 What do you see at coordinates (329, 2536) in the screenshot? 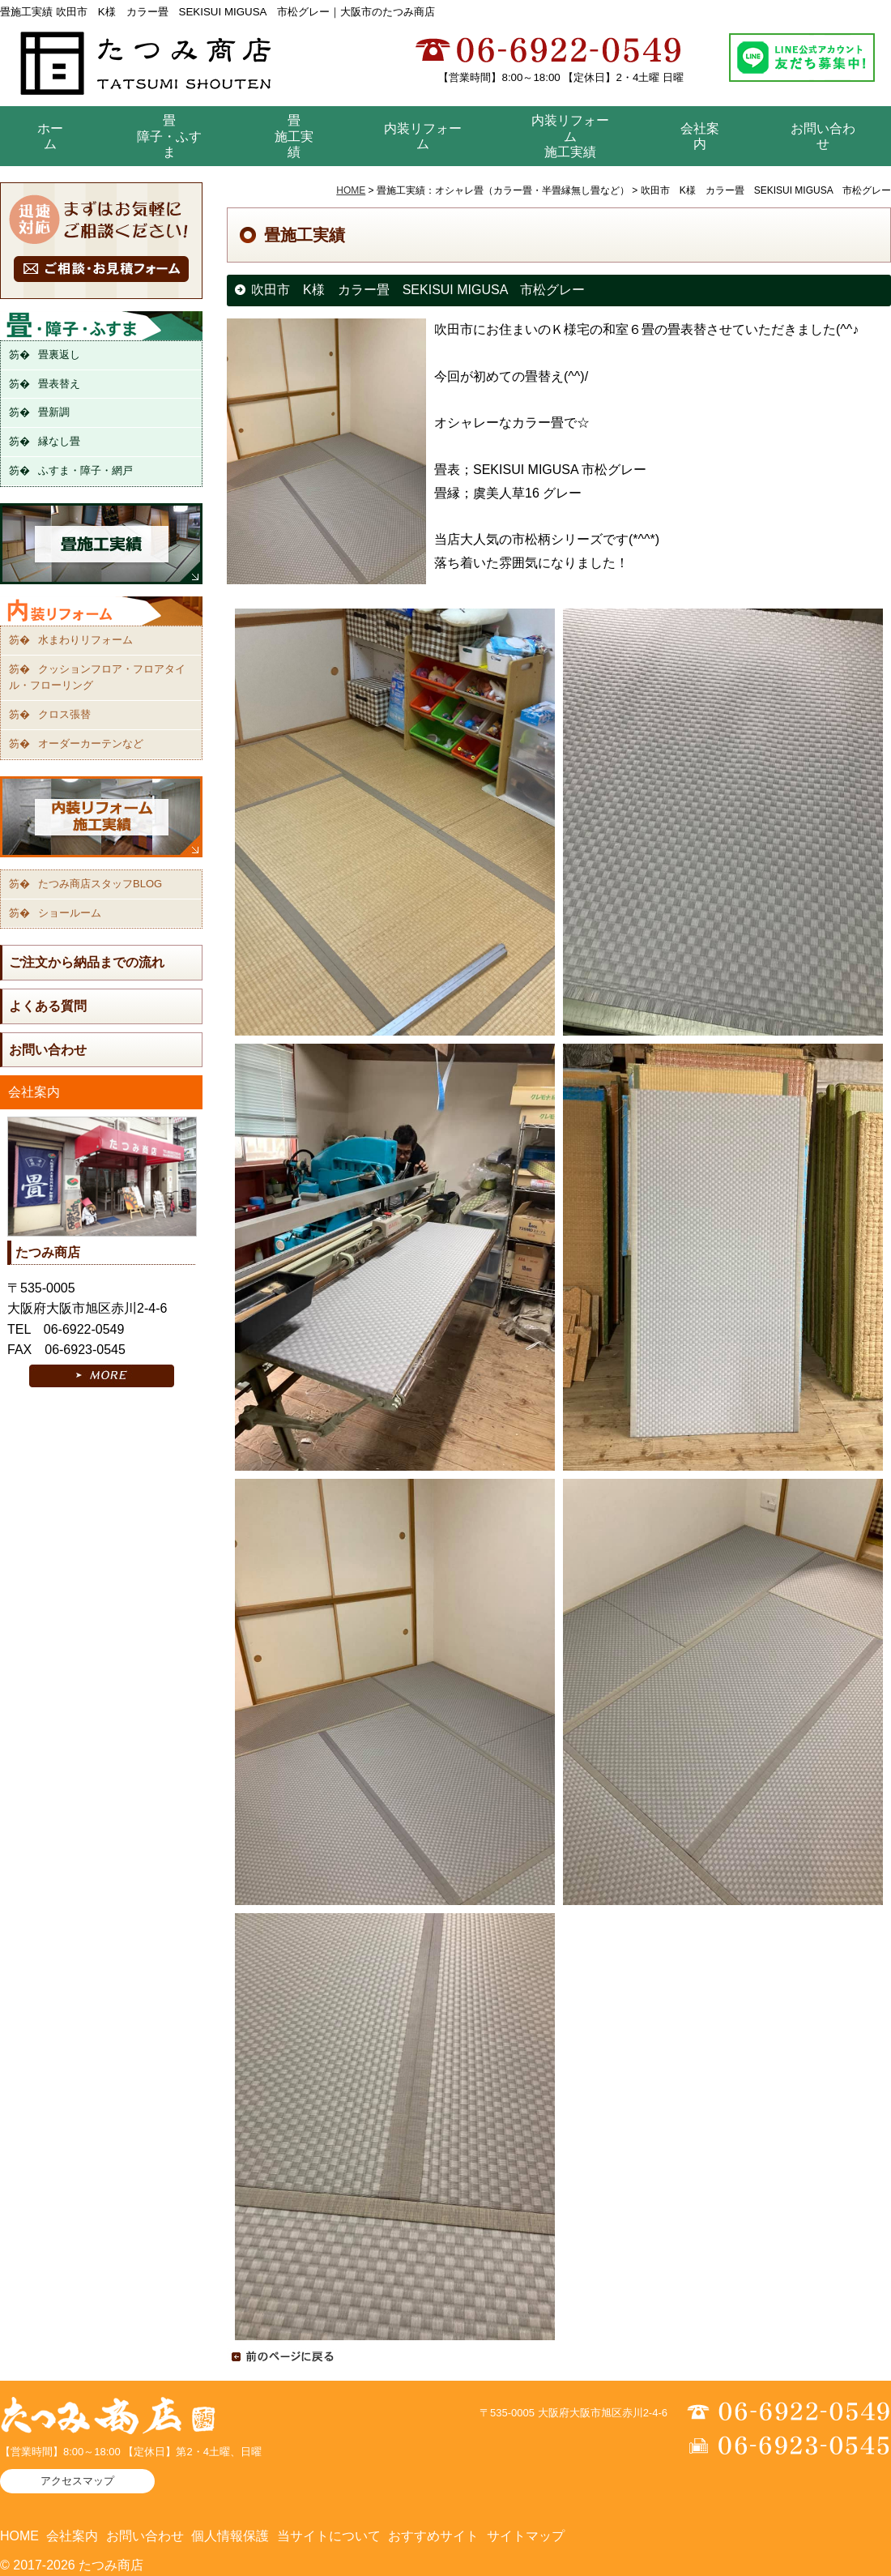
I see `当サイトについて` at bounding box center [329, 2536].